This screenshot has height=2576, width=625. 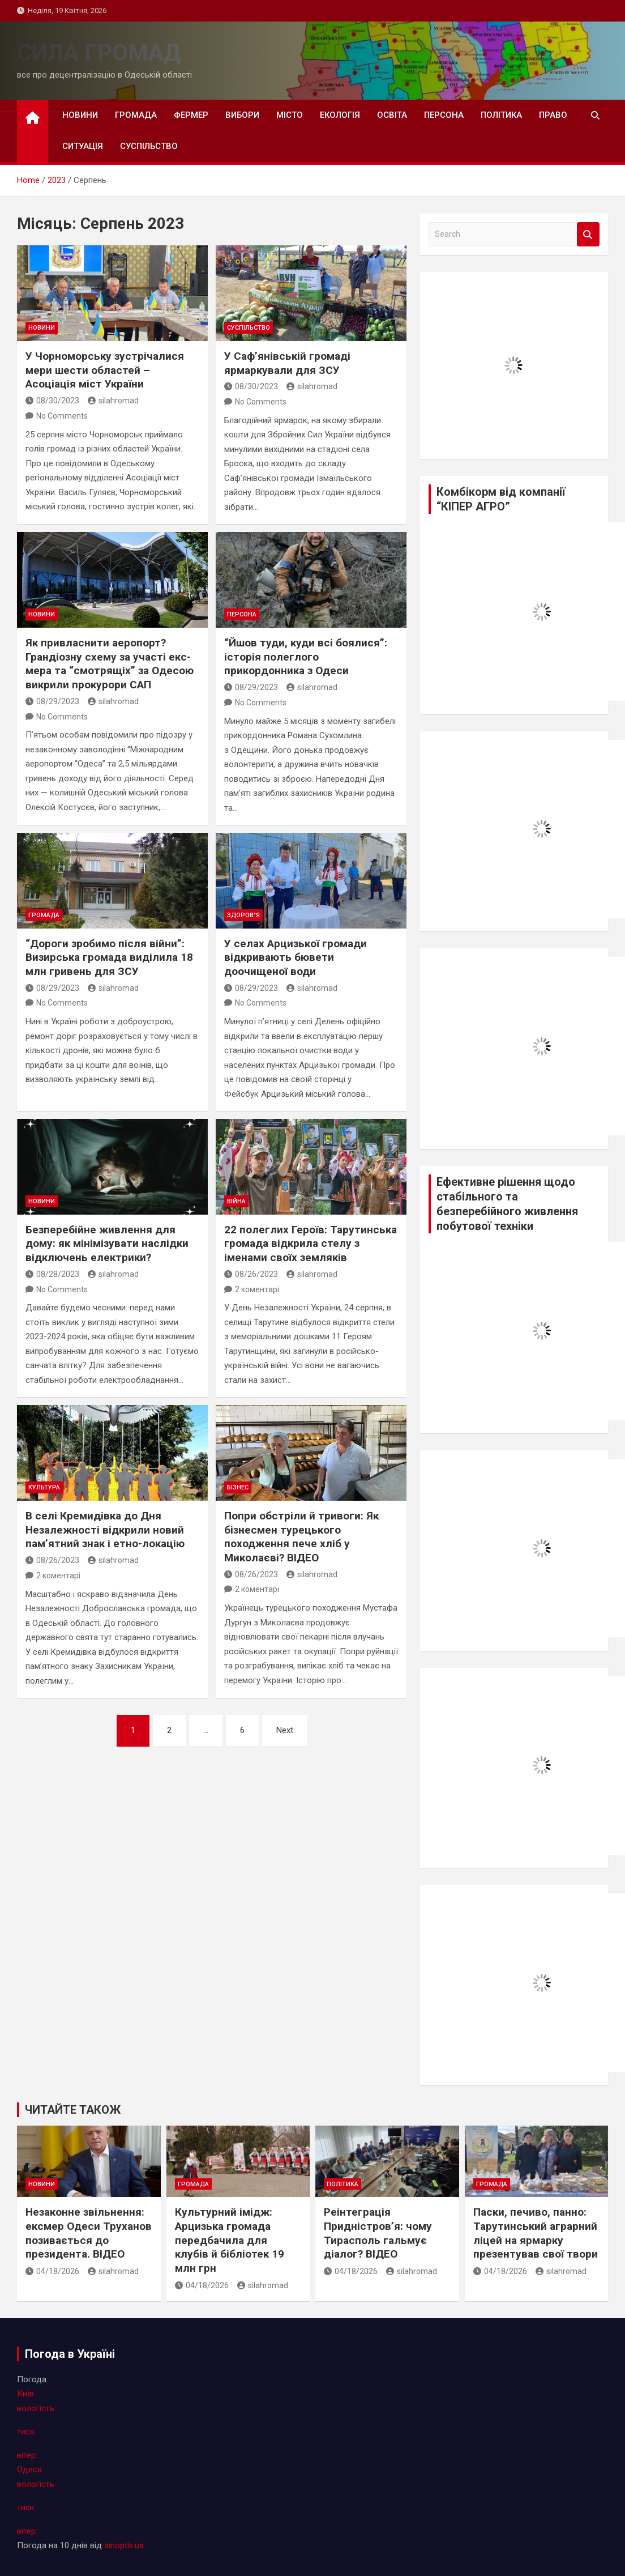 I want to click on У селах Арцизької громади відкривають бювети доочищеної води, so click(x=295, y=957).